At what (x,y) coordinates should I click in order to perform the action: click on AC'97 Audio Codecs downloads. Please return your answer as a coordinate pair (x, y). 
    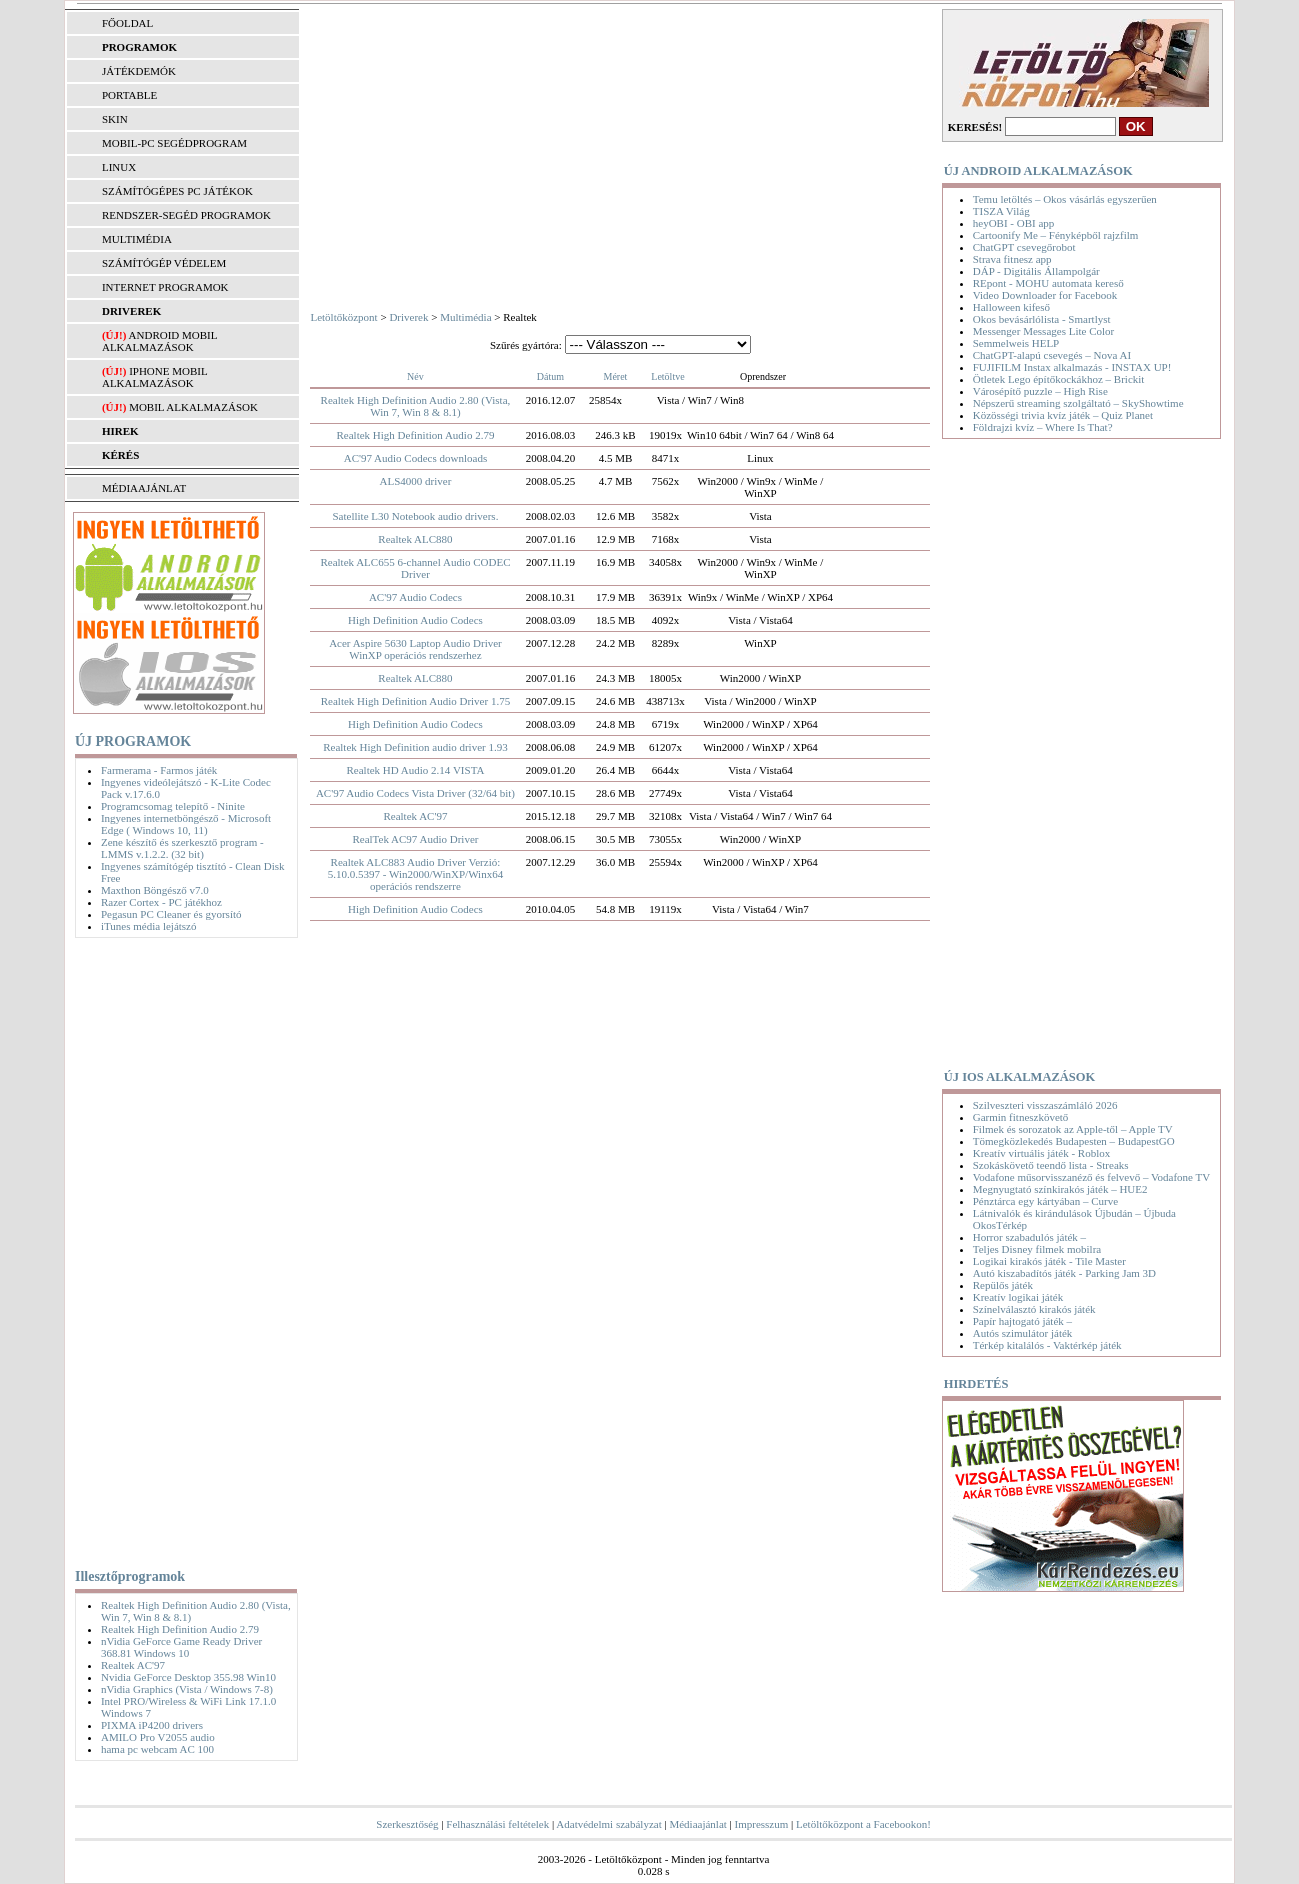
    Looking at the image, I should click on (415, 458).